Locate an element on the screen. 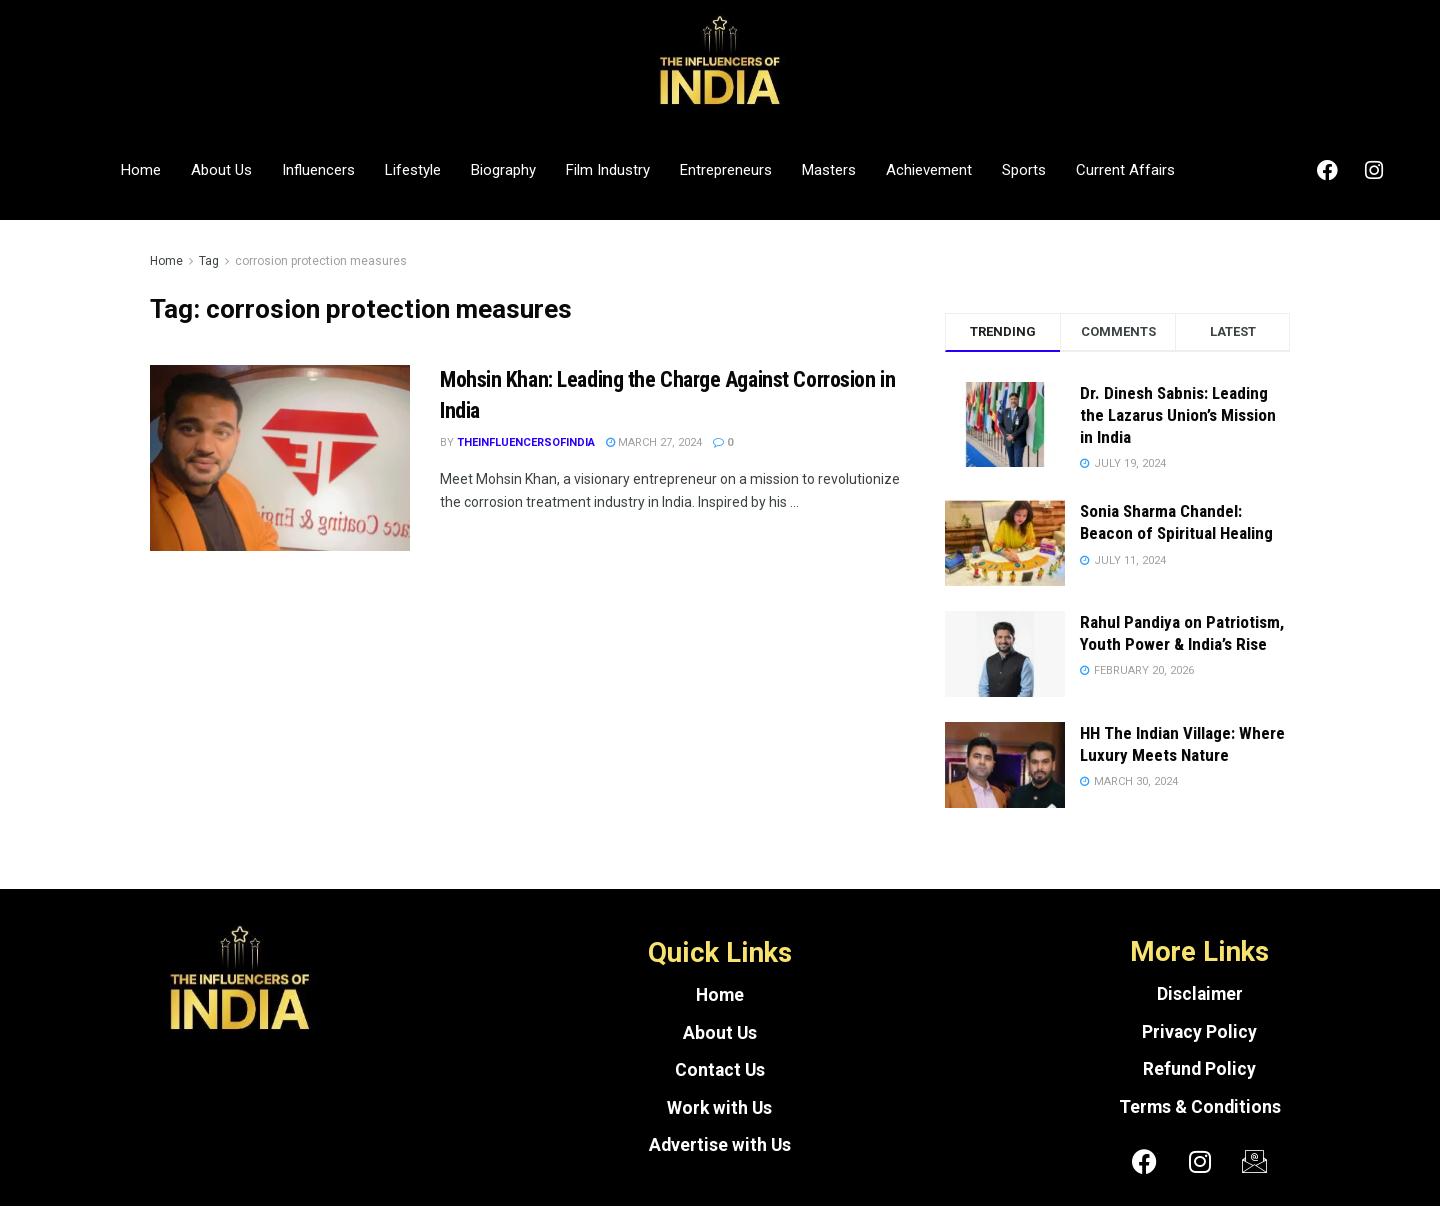 This screenshot has width=1440, height=1206. Lifestyle is located at coordinates (413, 170).